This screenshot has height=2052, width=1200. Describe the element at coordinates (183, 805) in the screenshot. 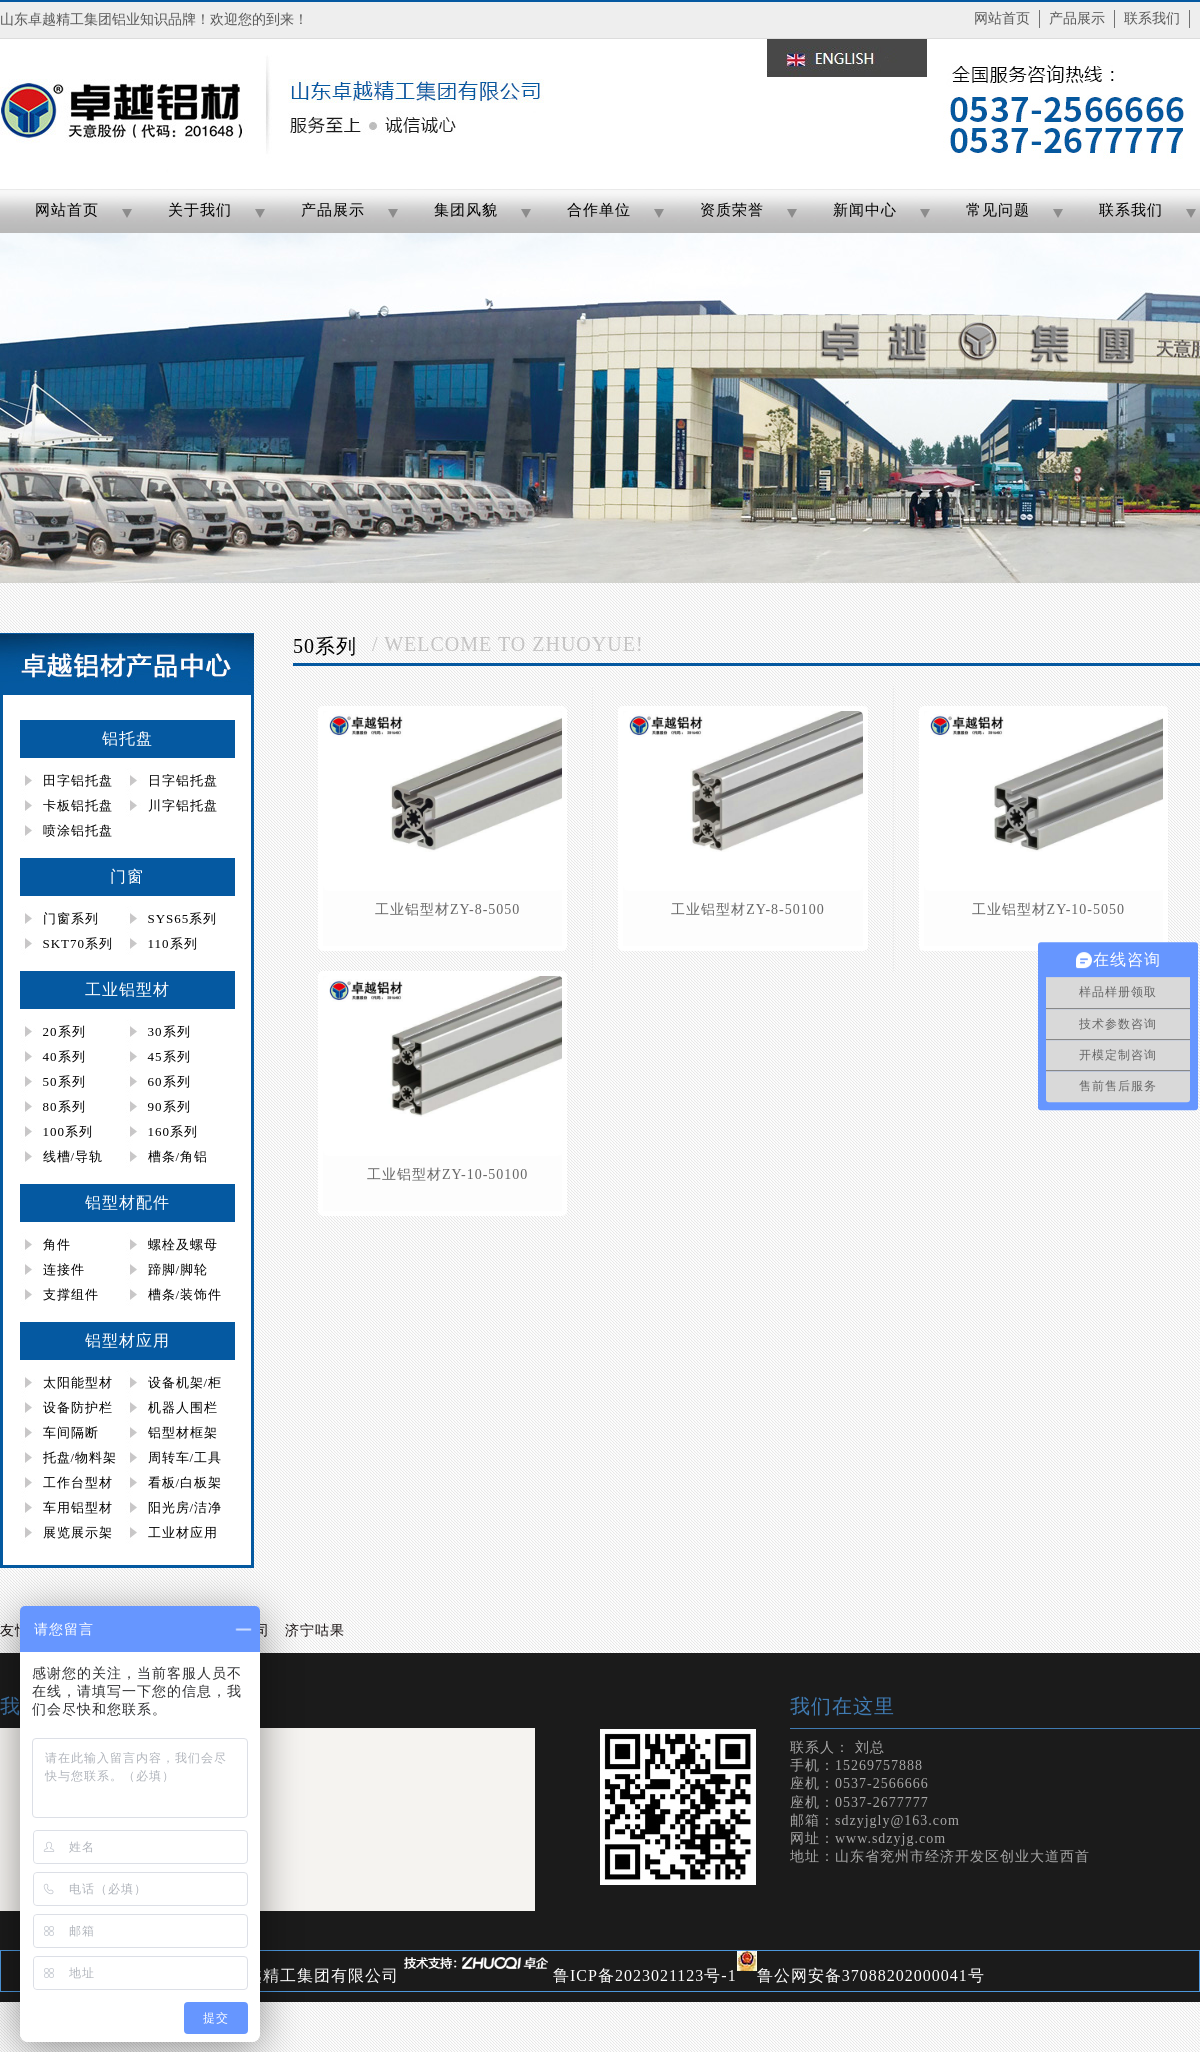

I see `川字铝托盘` at that location.